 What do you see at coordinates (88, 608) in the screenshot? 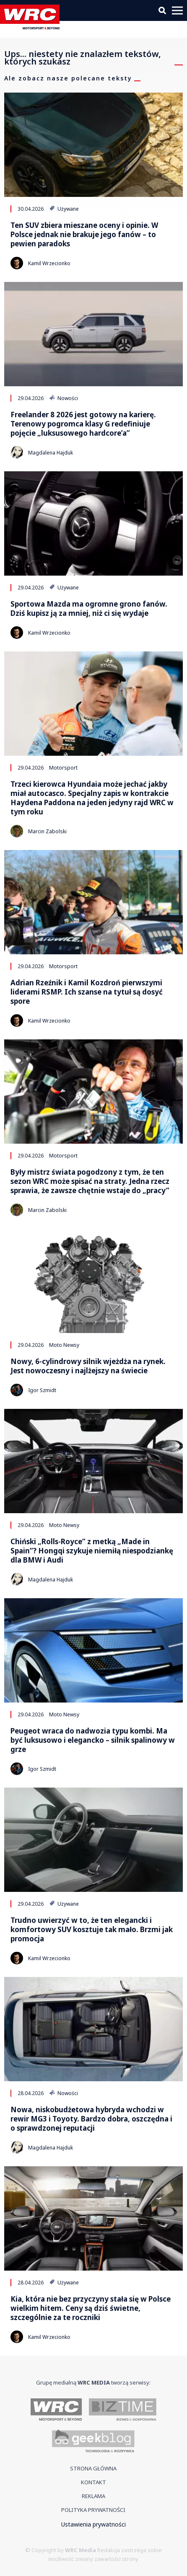
I see `Sportowa Mazda ma ogromne grono fanów. Dziś kupisz ją za mniej, niż ci się wydaje` at bounding box center [88, 608].